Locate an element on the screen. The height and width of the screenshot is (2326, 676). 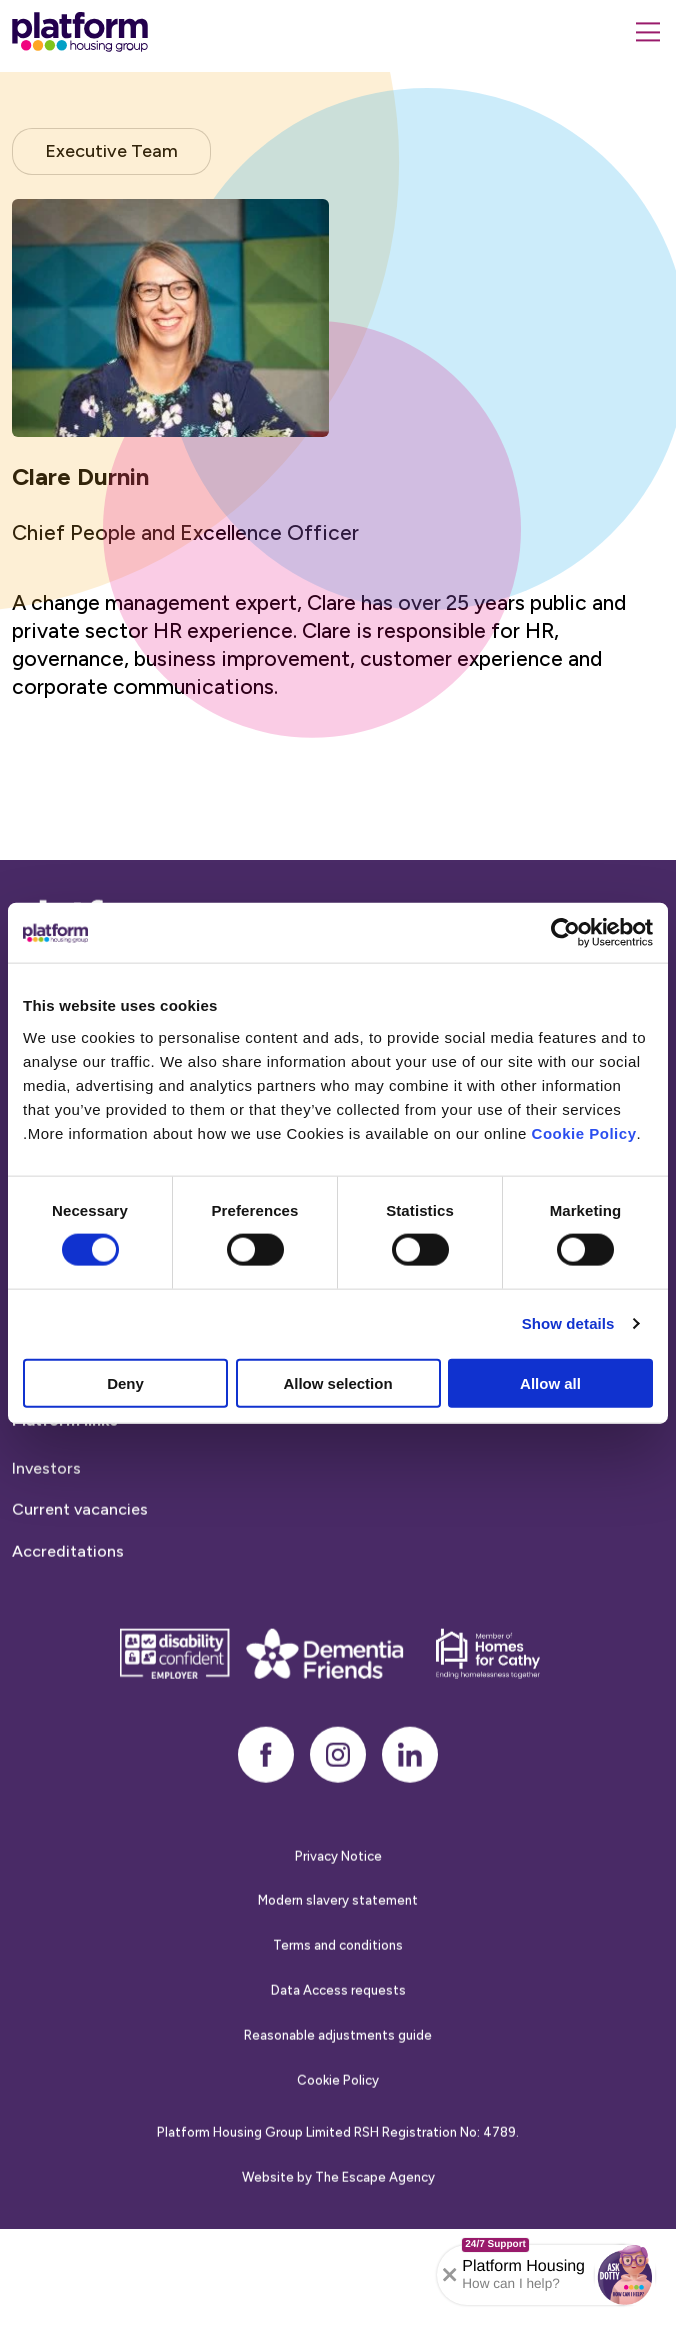
Terms and conditions is located at coordinates (338, 1969).